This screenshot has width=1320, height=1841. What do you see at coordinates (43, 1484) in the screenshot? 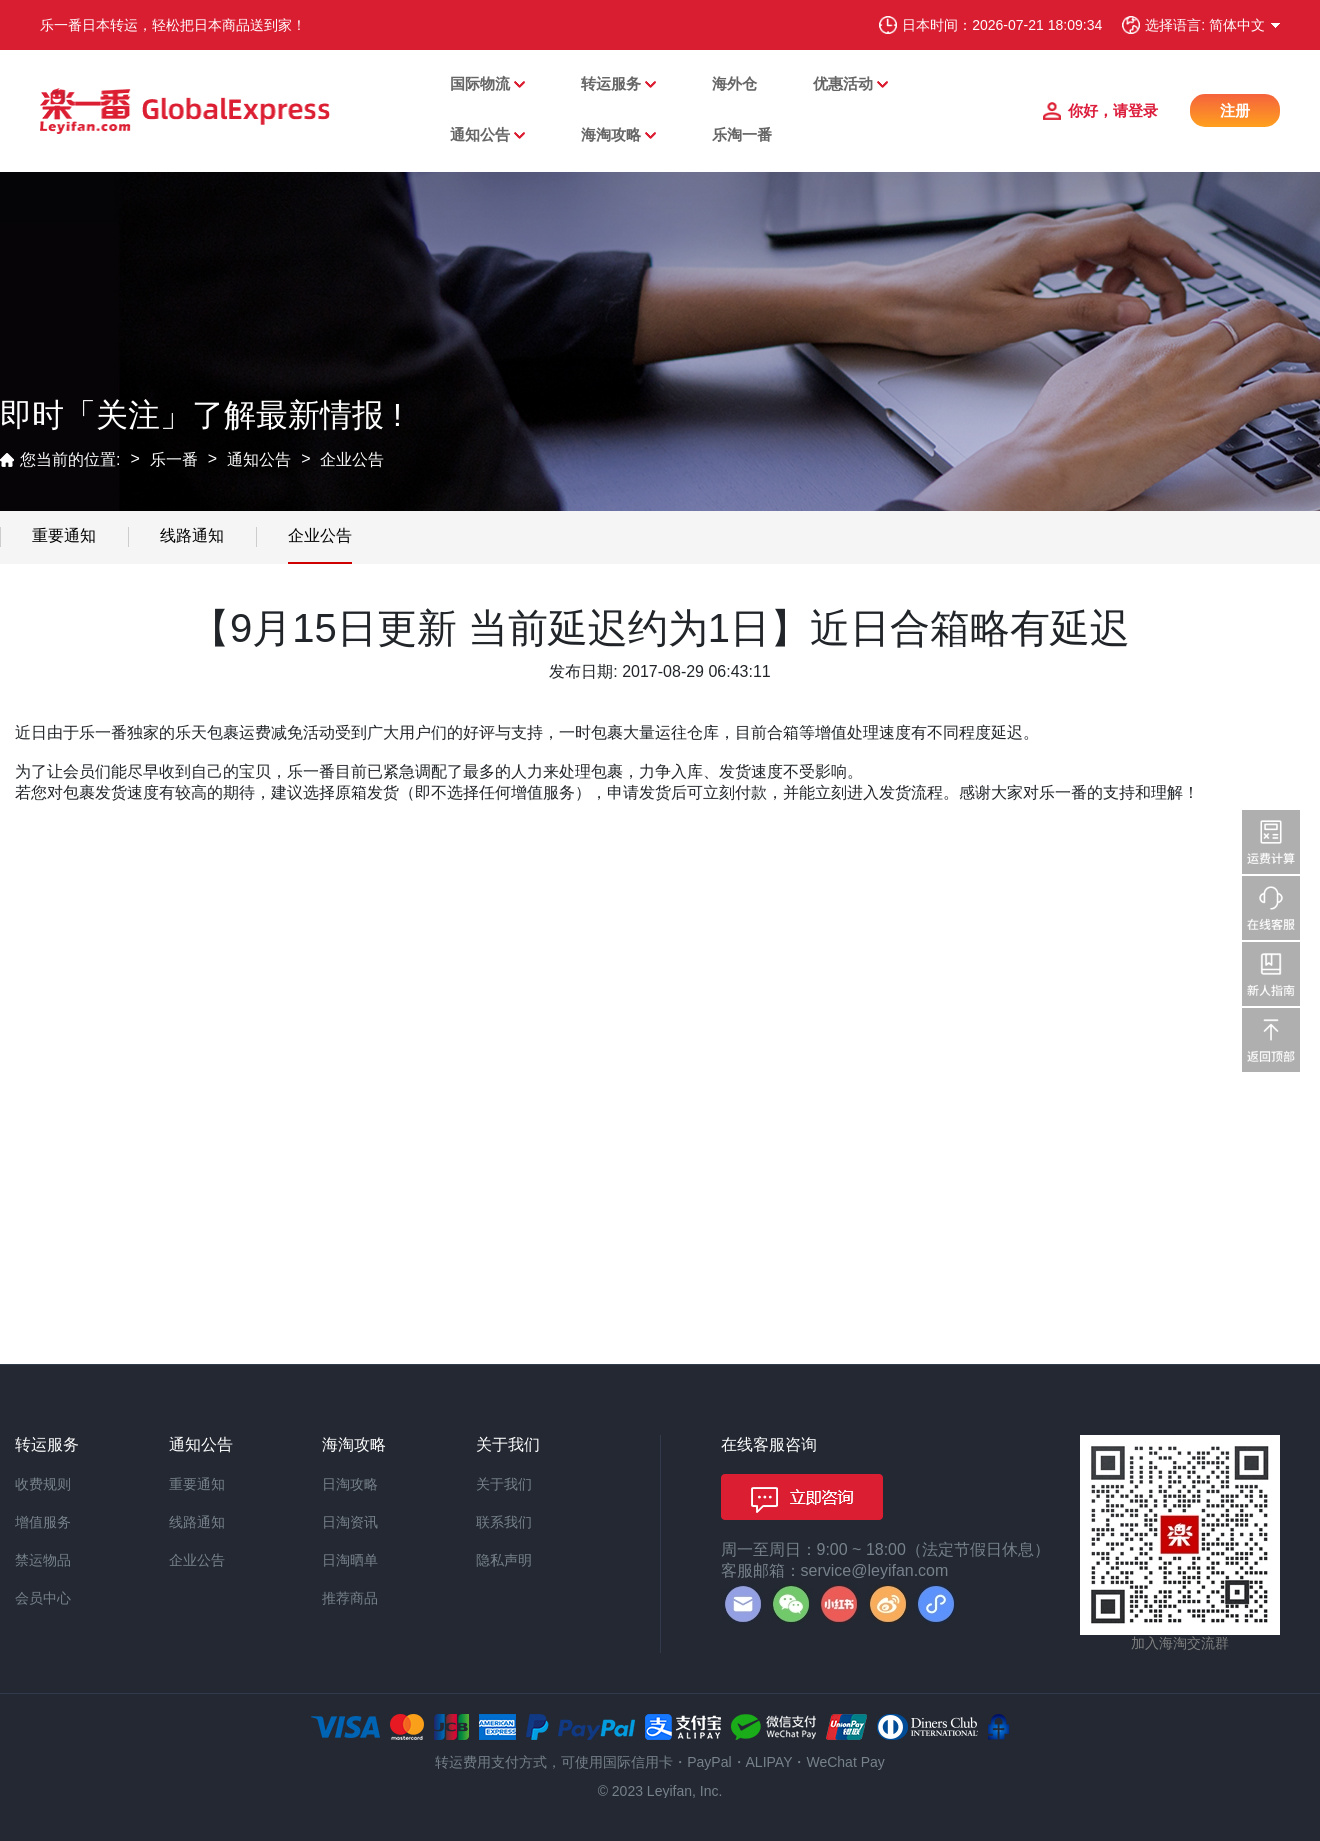
I see `收费规则` at bounding box center [43, 1484].